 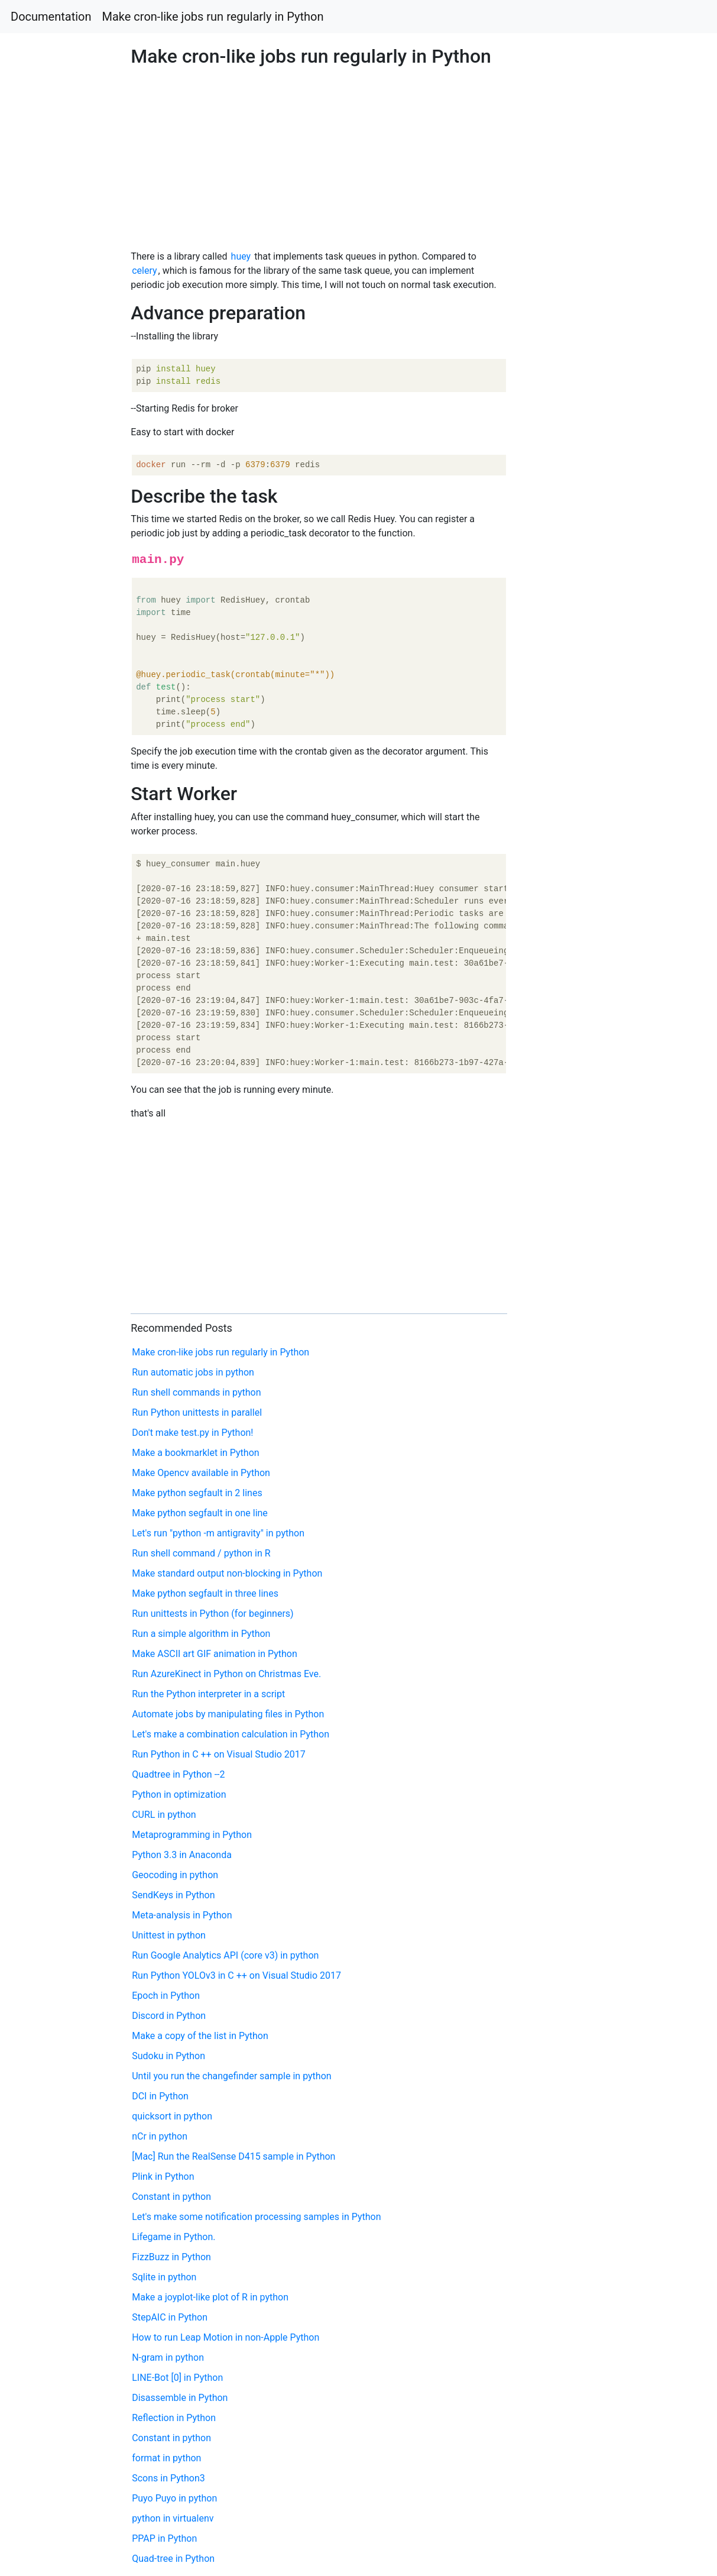 I want to click on [Mac] Run the RealSense D415 sample in Python, so click(x=233, y=2156).